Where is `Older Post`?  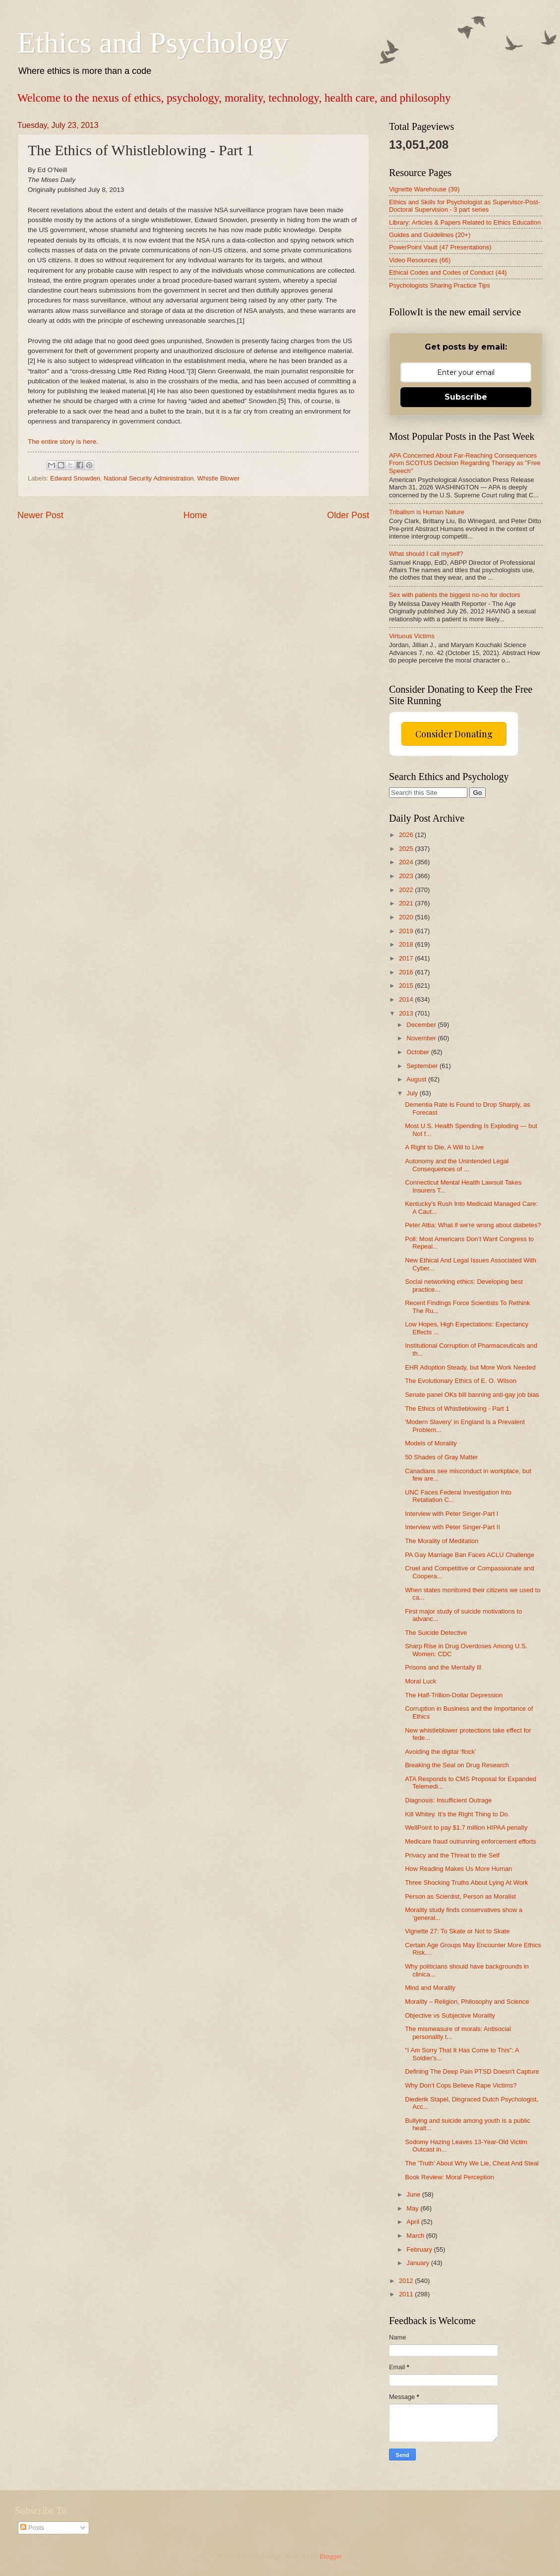 Older Post is located at coordinates (348, 515).